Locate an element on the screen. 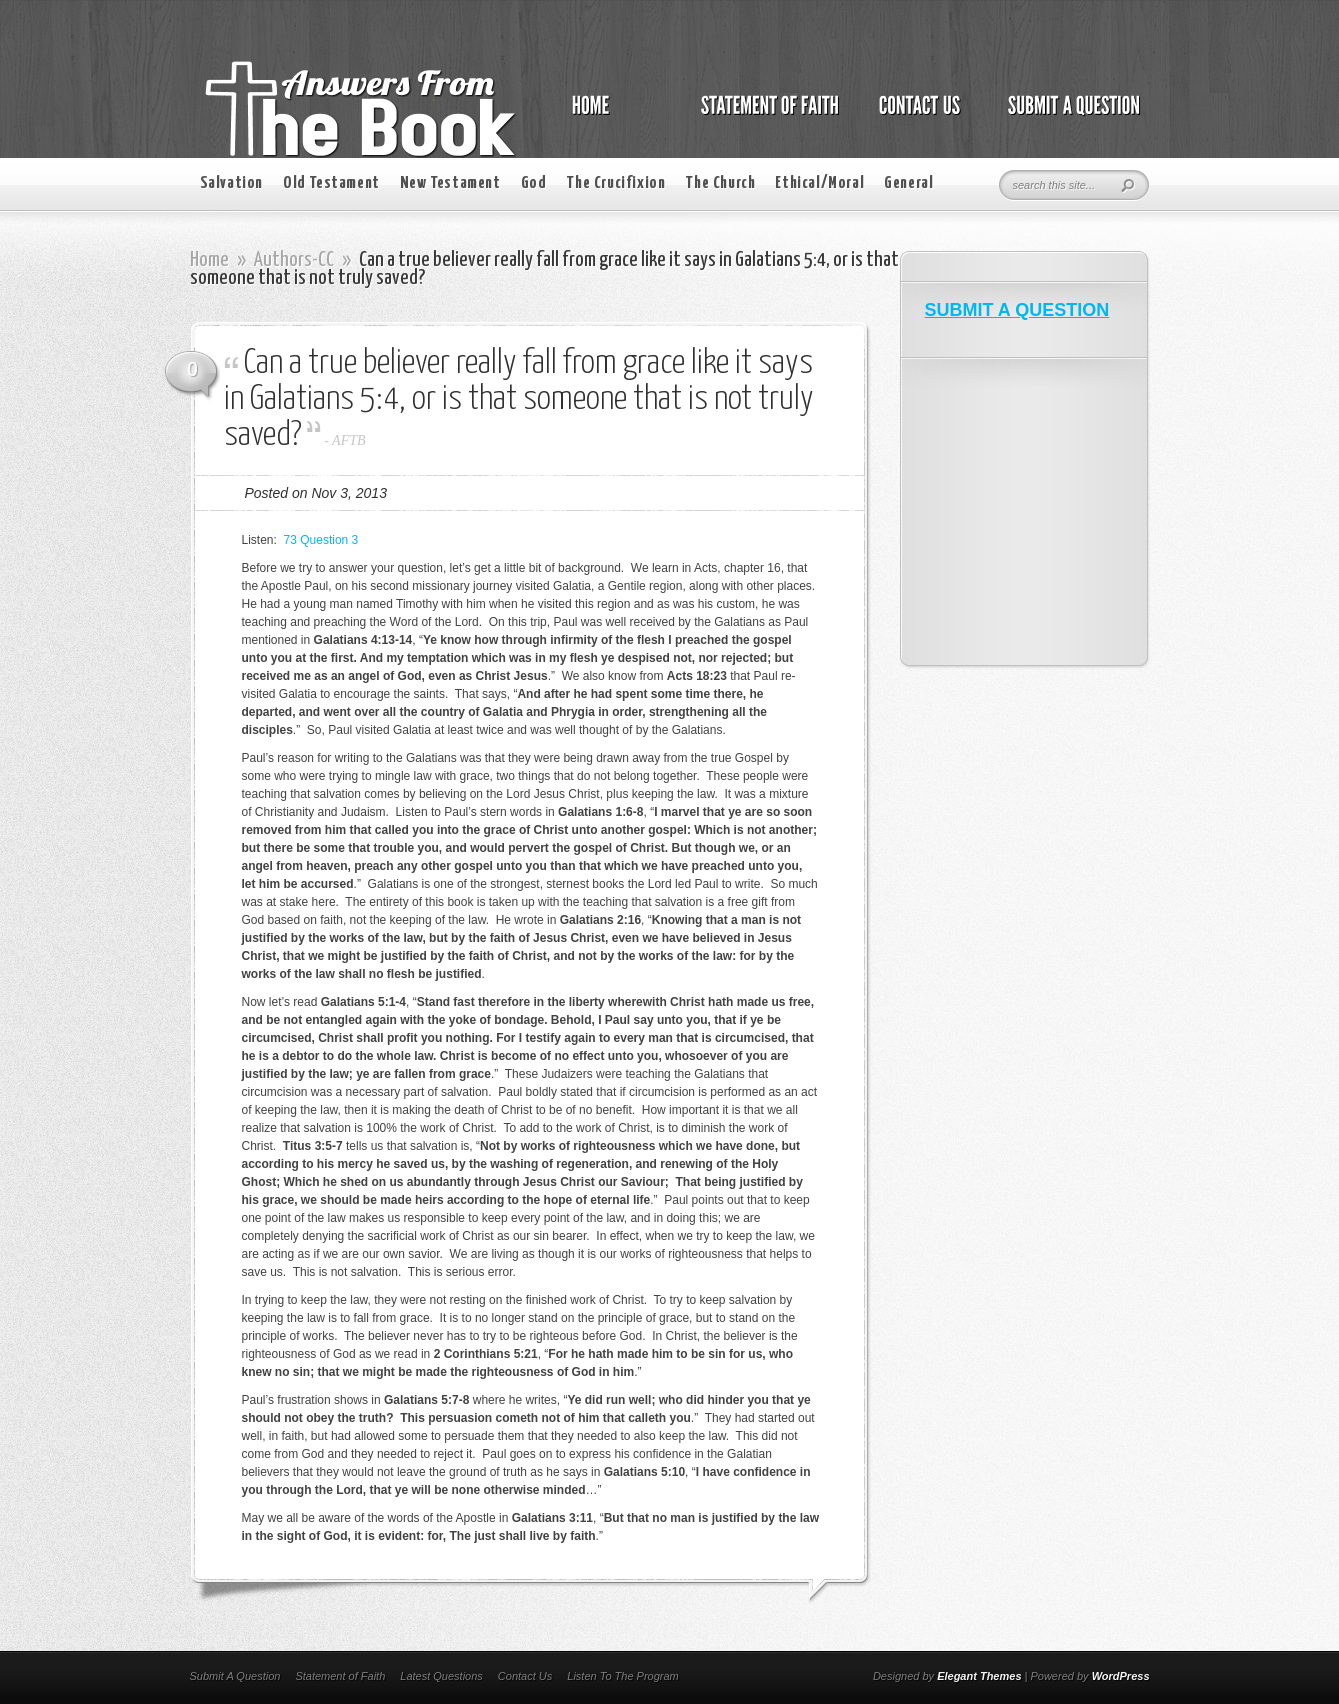 This screenshot has width=1339, height=1704. SUBMIT A QUESTION is located at coordinates (1017, 310).